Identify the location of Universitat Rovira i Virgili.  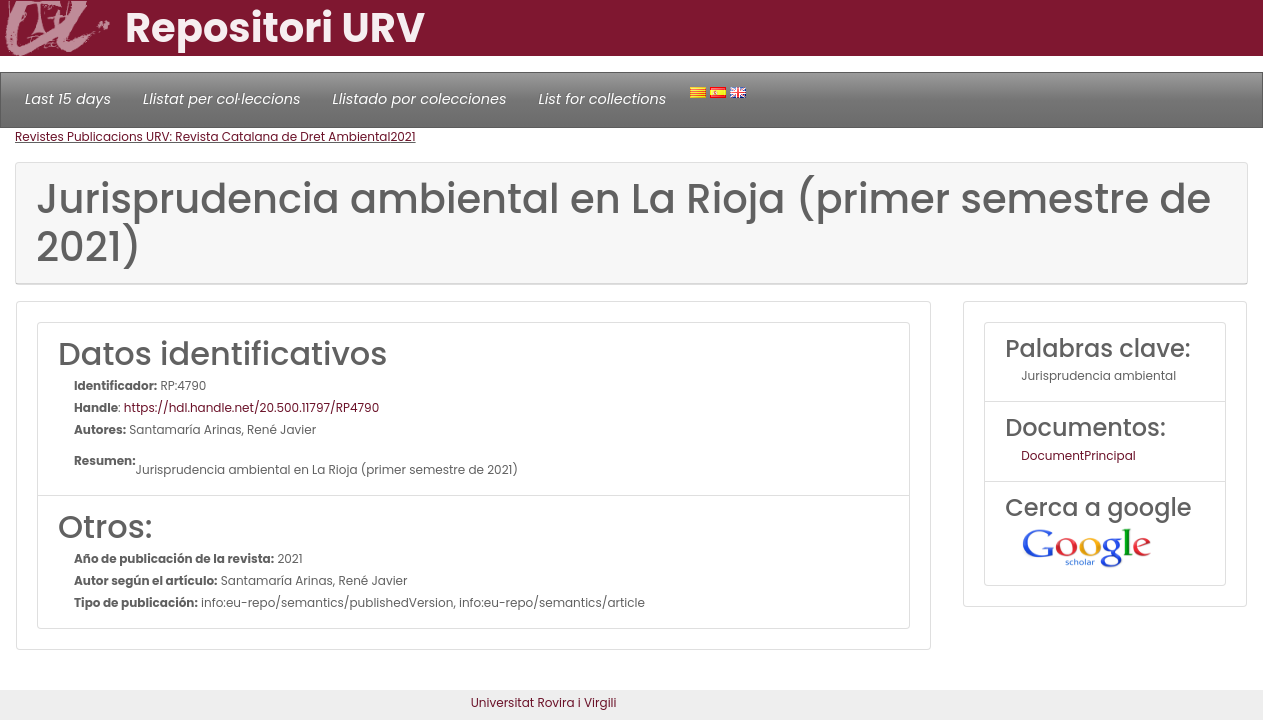
(544, 702).